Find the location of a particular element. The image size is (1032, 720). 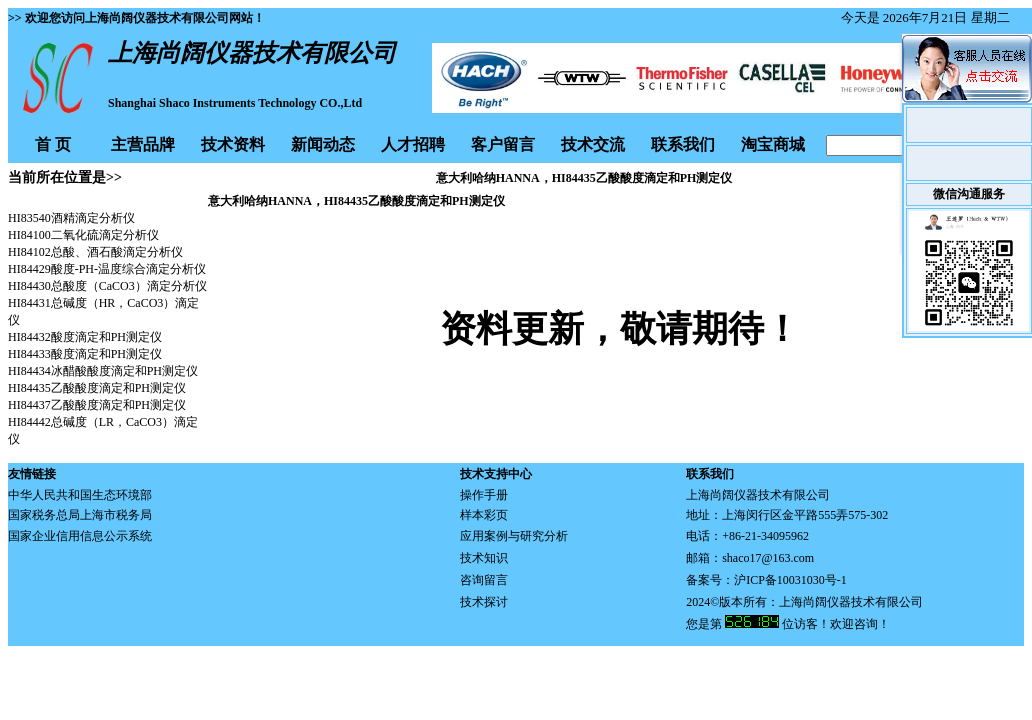

技术知识 is located at coordinates (484, 558).